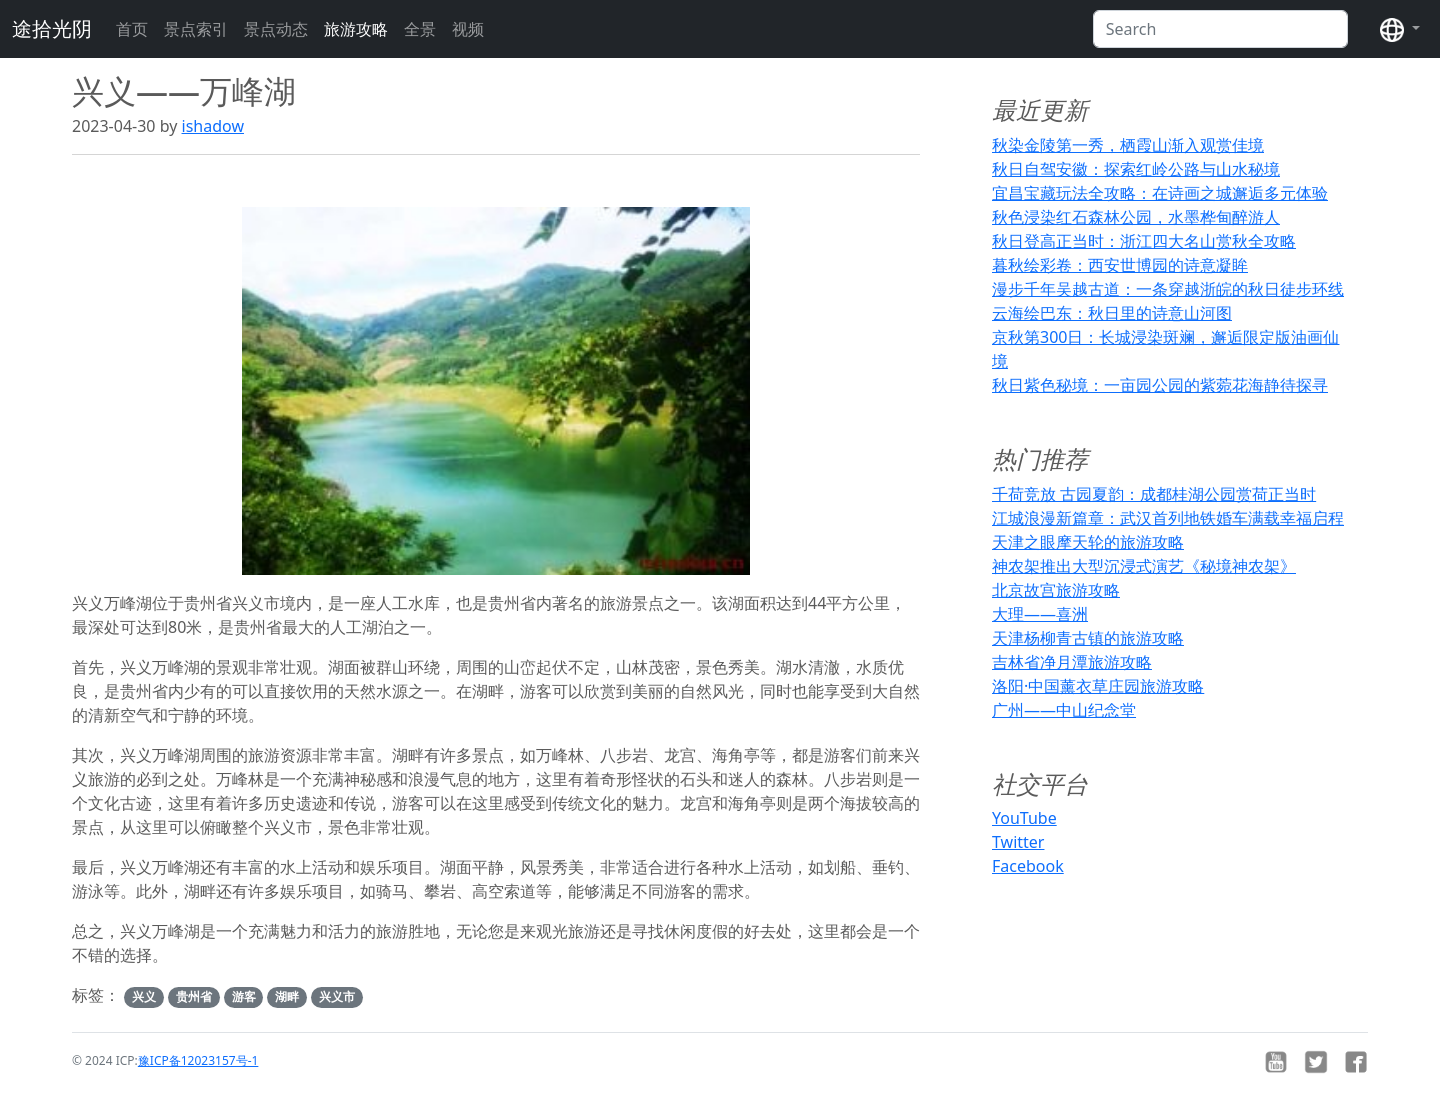 The height and width of the screenshot is (1114, 1440). What do you see at coordinates (1056, 590) in the screenshot?
I see `北京故宫旅游攻略` at bounding box center [1056, 590].